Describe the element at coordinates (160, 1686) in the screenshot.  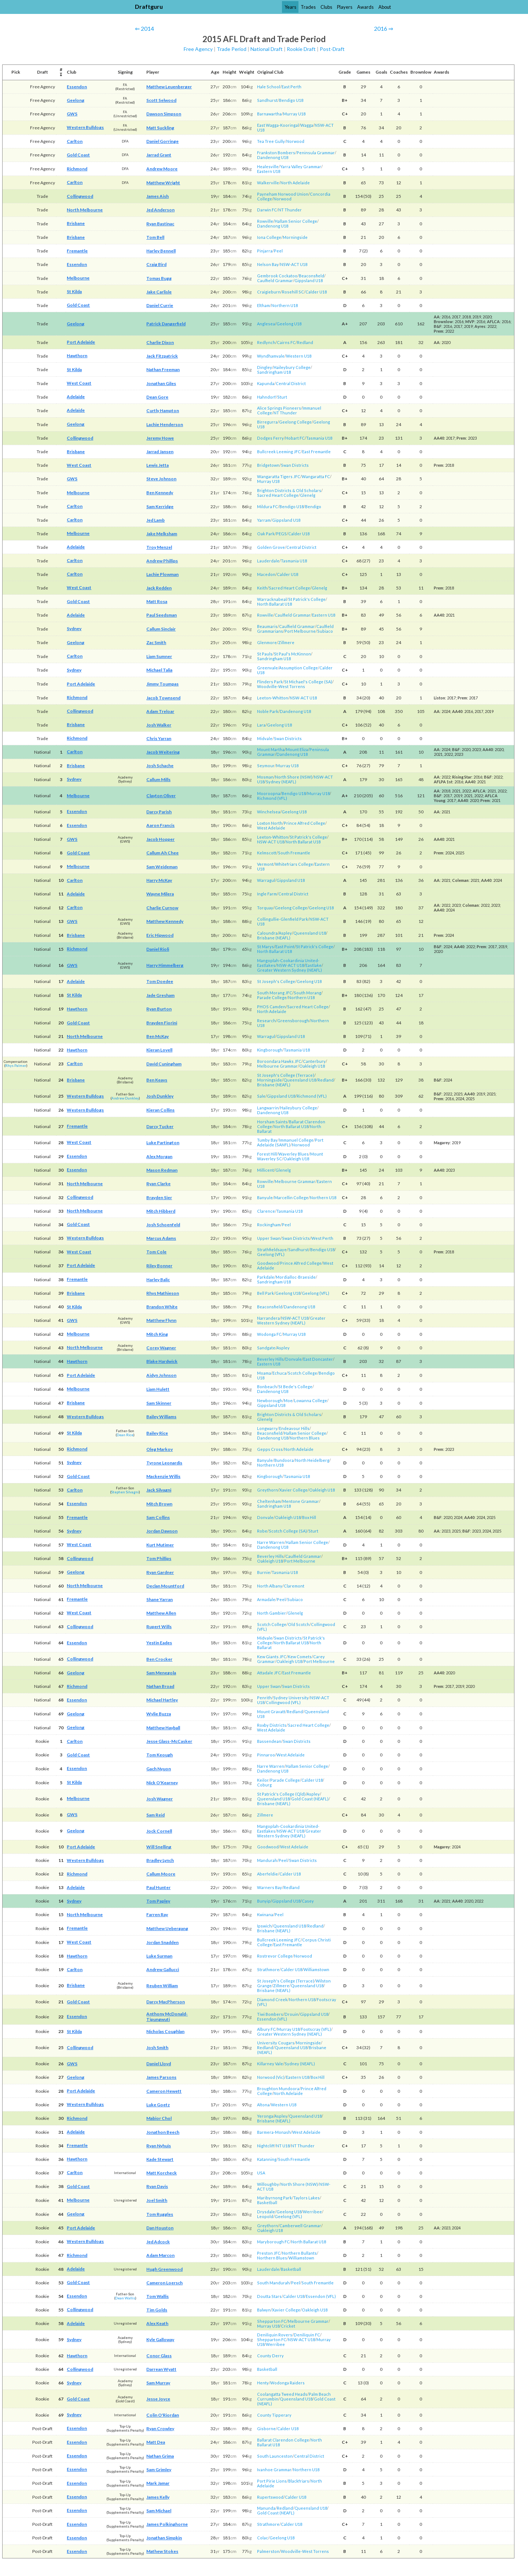
I see `Nathan Broad` at that location.